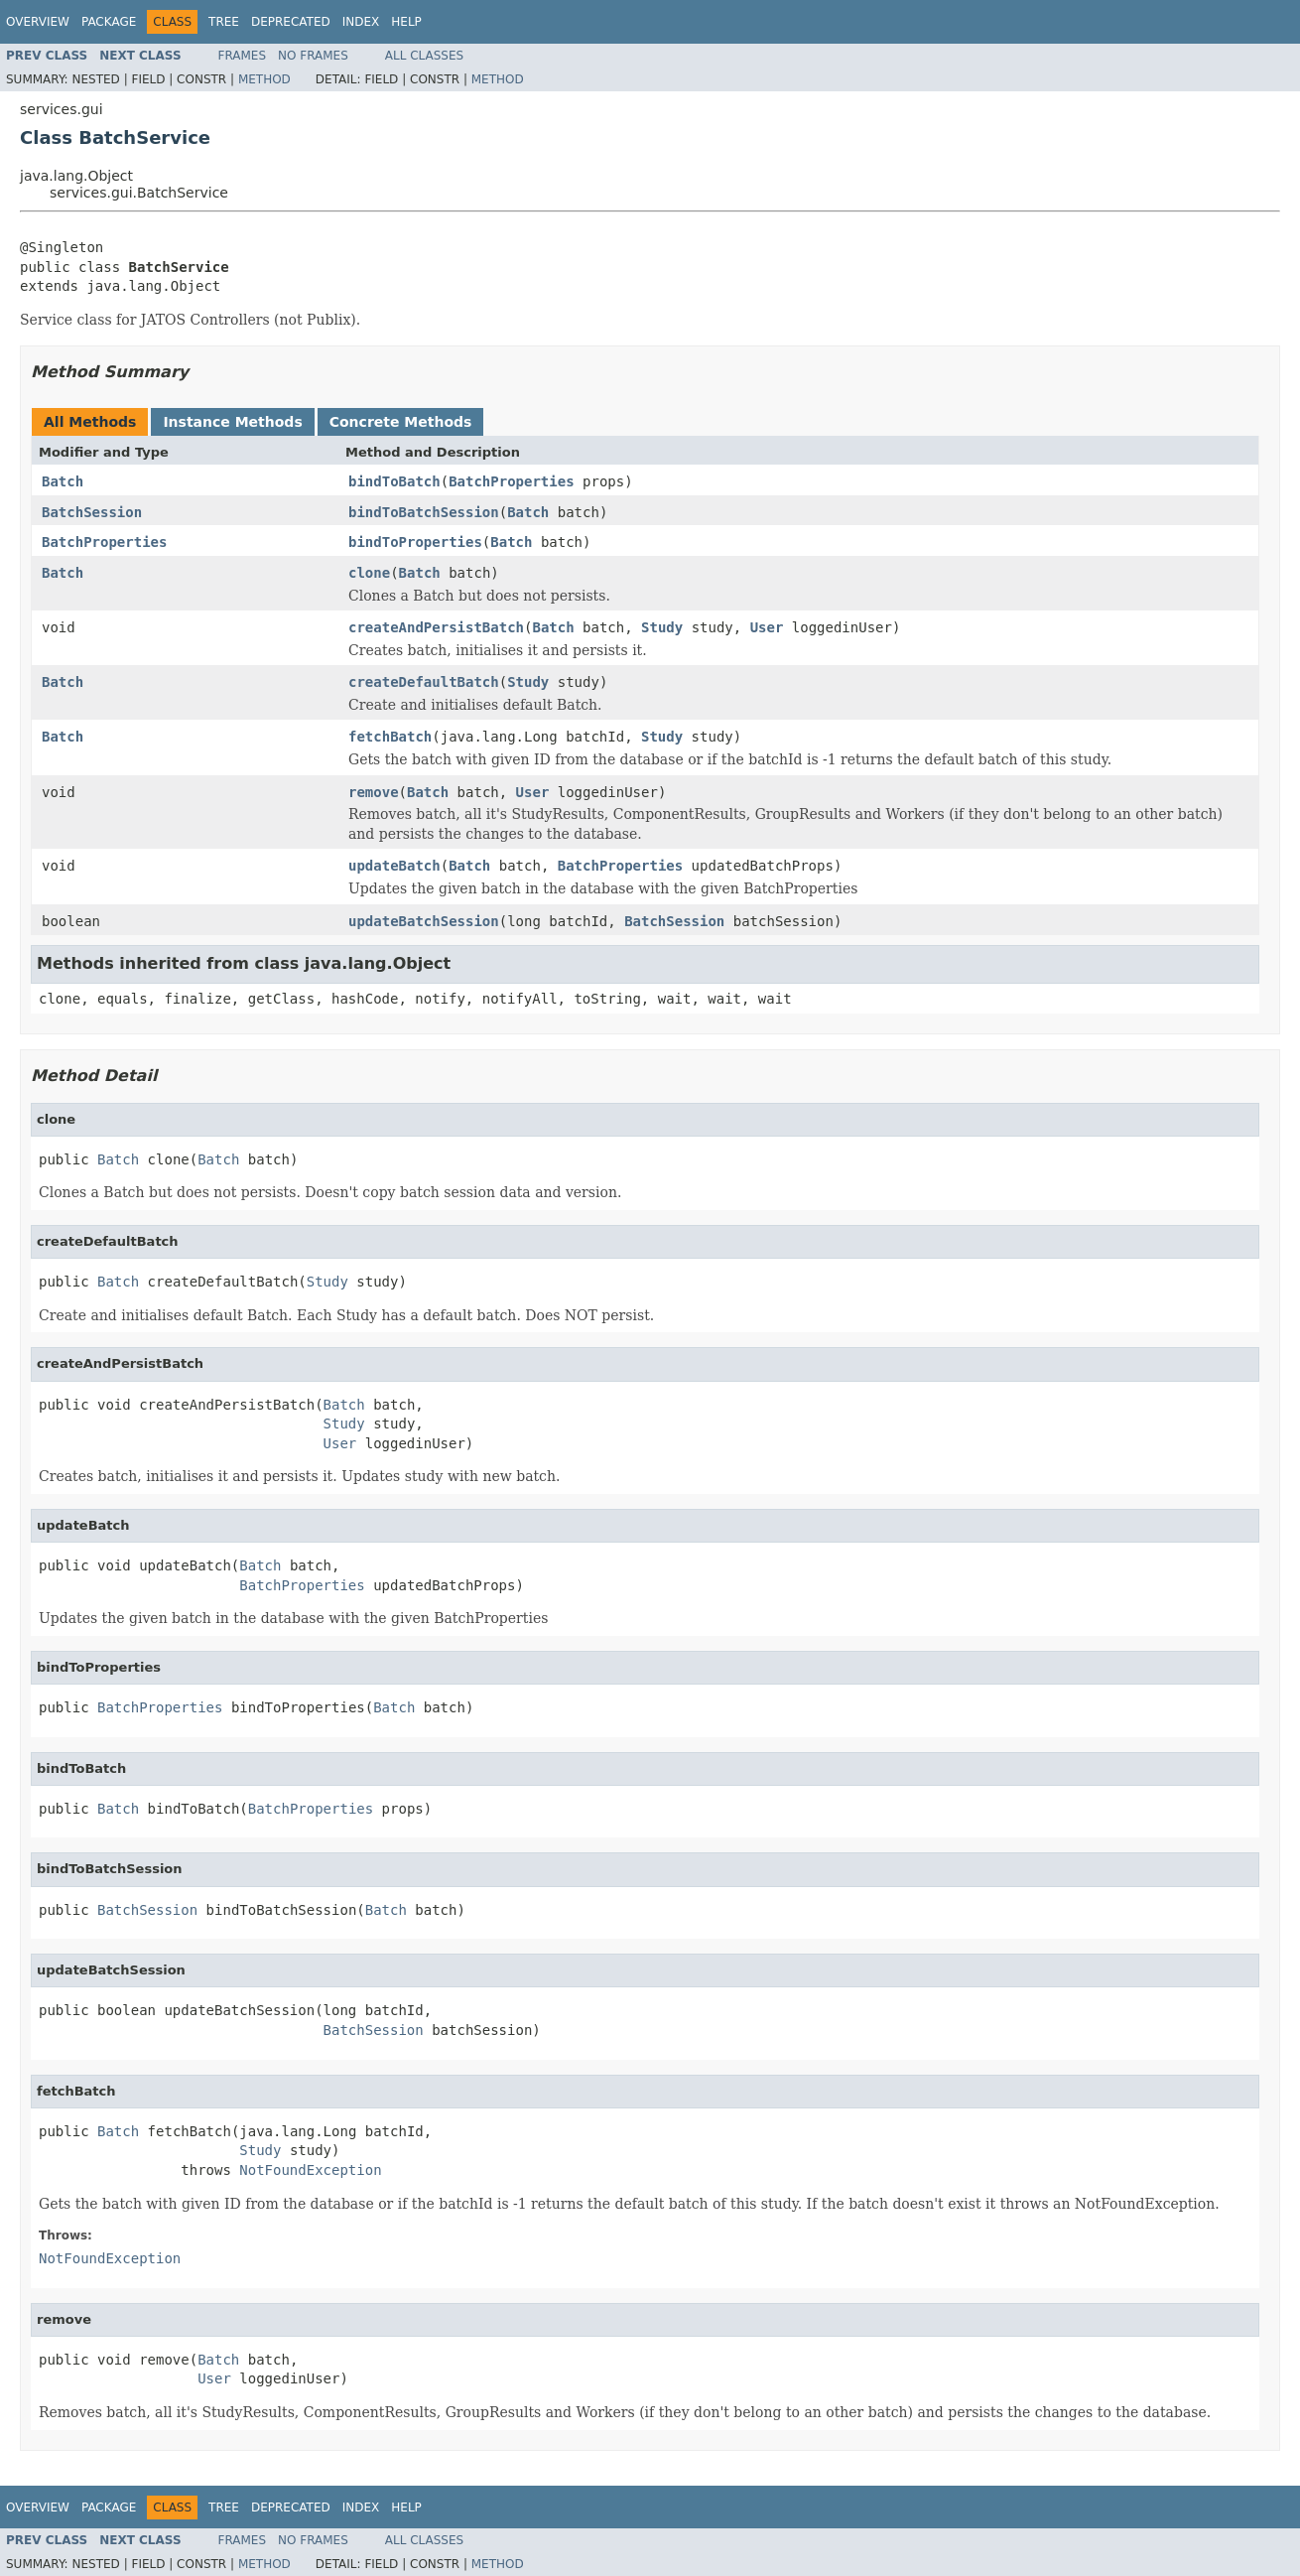 The width and height of the screenshot is (1300, 2576). What do you see at coordinates (290, 22) in the screenshot?
I see `Deprecated` at bounding box center [290, 22].